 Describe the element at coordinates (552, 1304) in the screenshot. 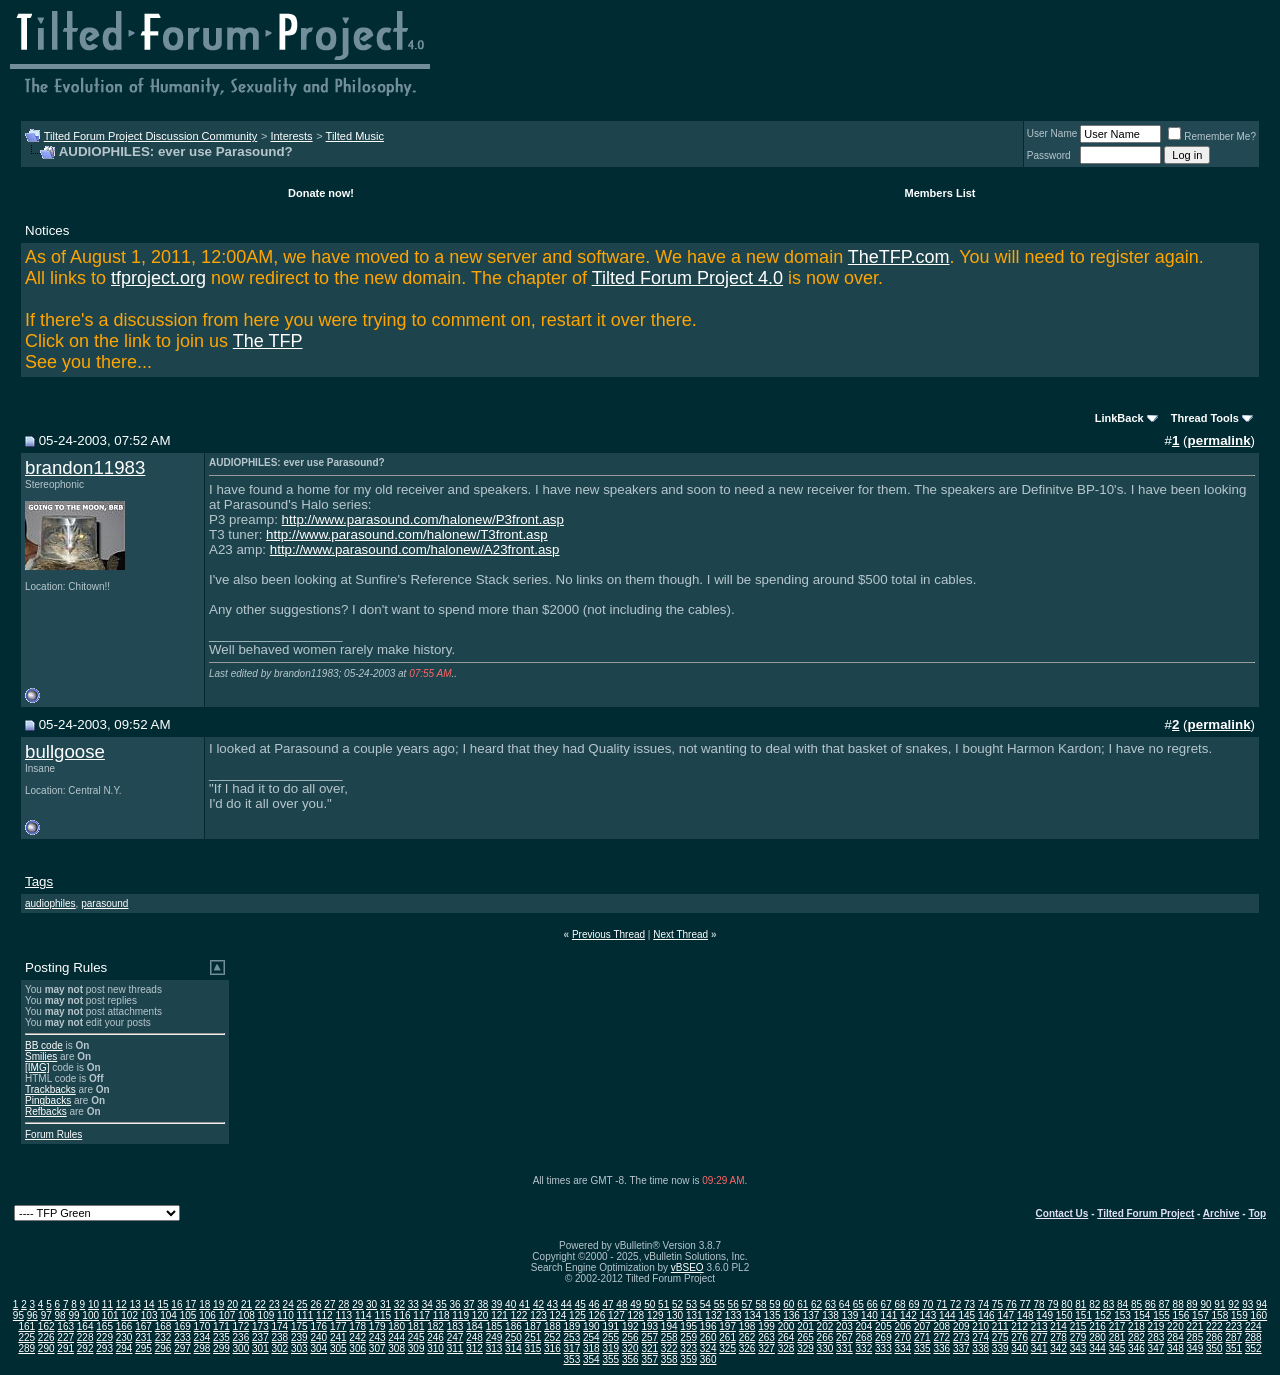

I see `43` at that location.